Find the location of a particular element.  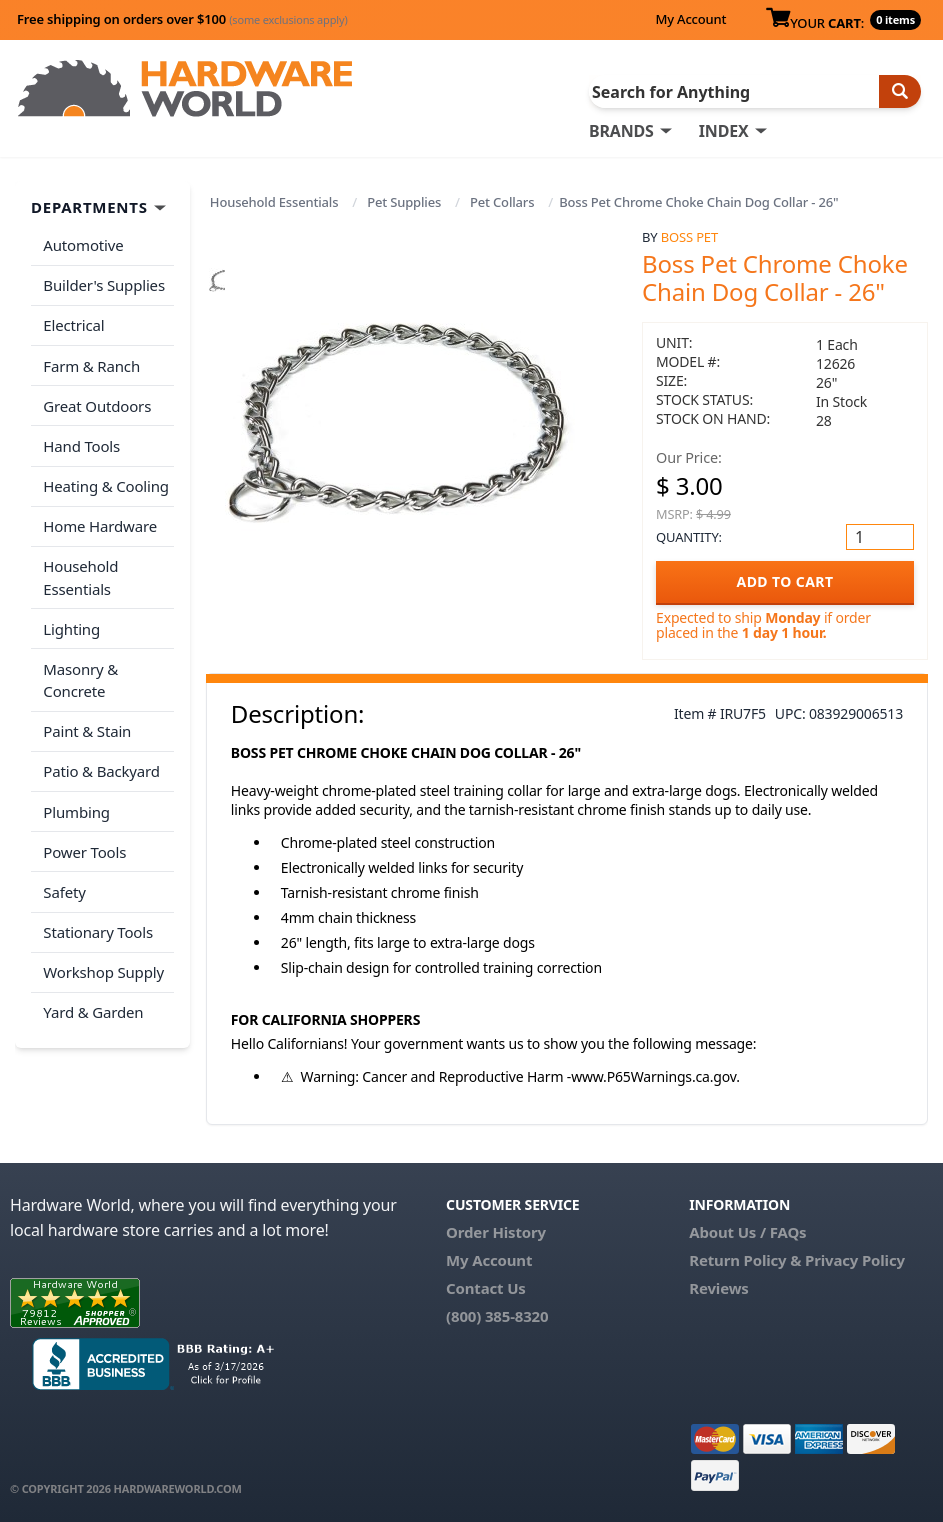

Free shipping on orders over $100 is located at coordinates (182, 19).